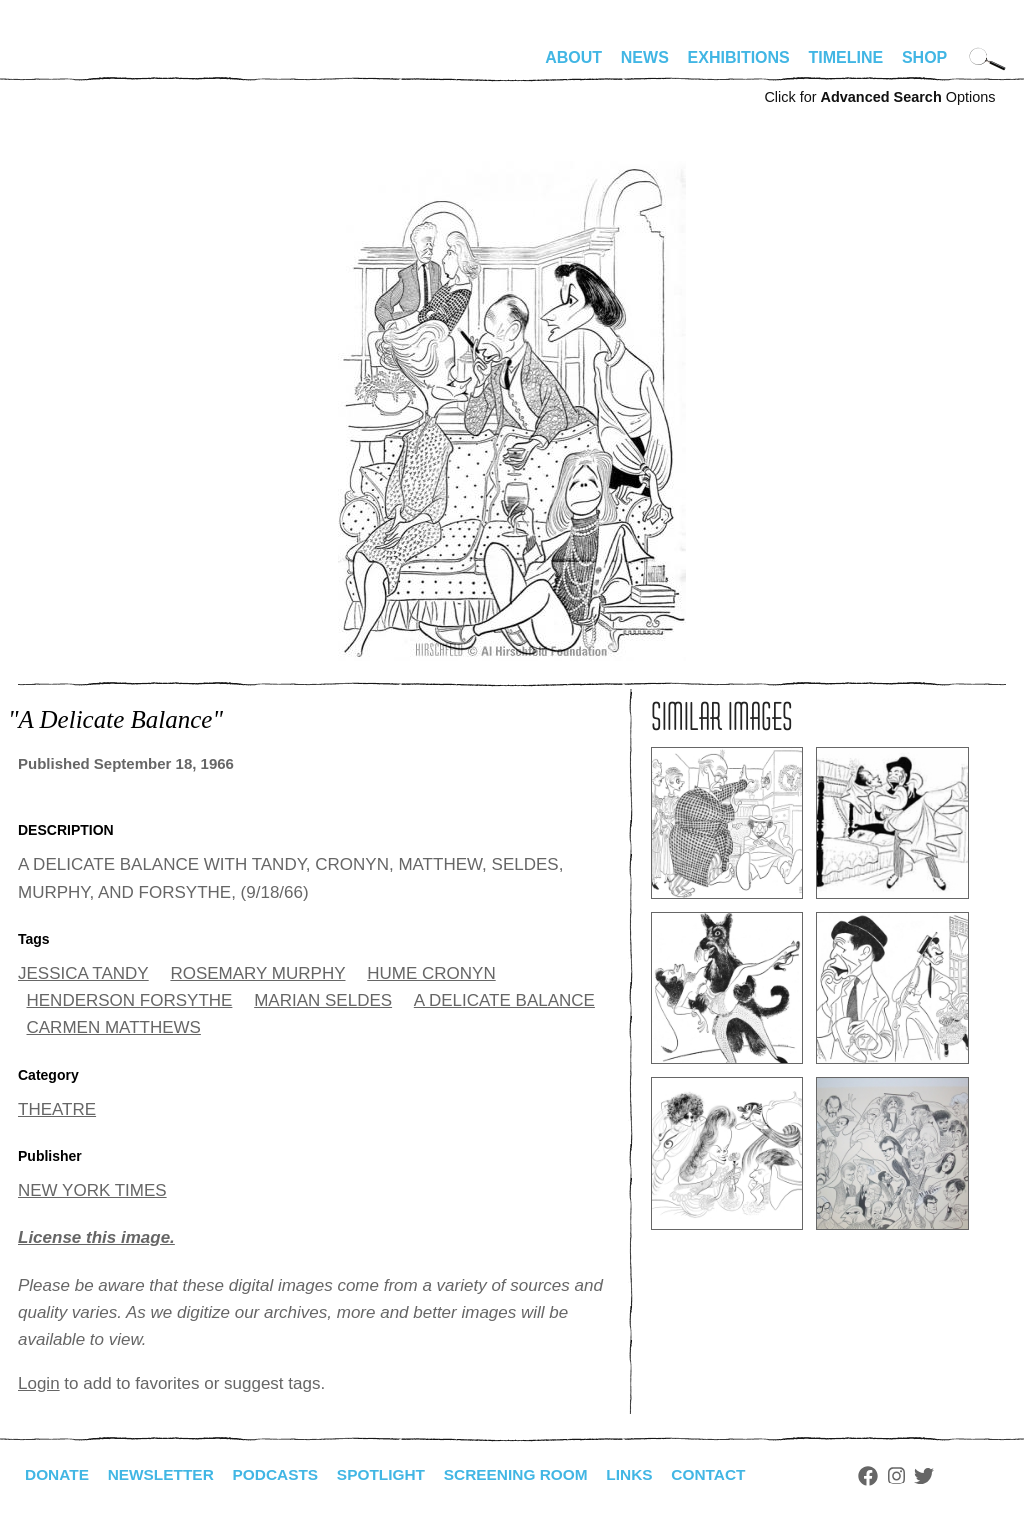 This screenshot has width=1024, height=1525. I want to click on CARMEN MATTHEWS, so click(114, 1027).